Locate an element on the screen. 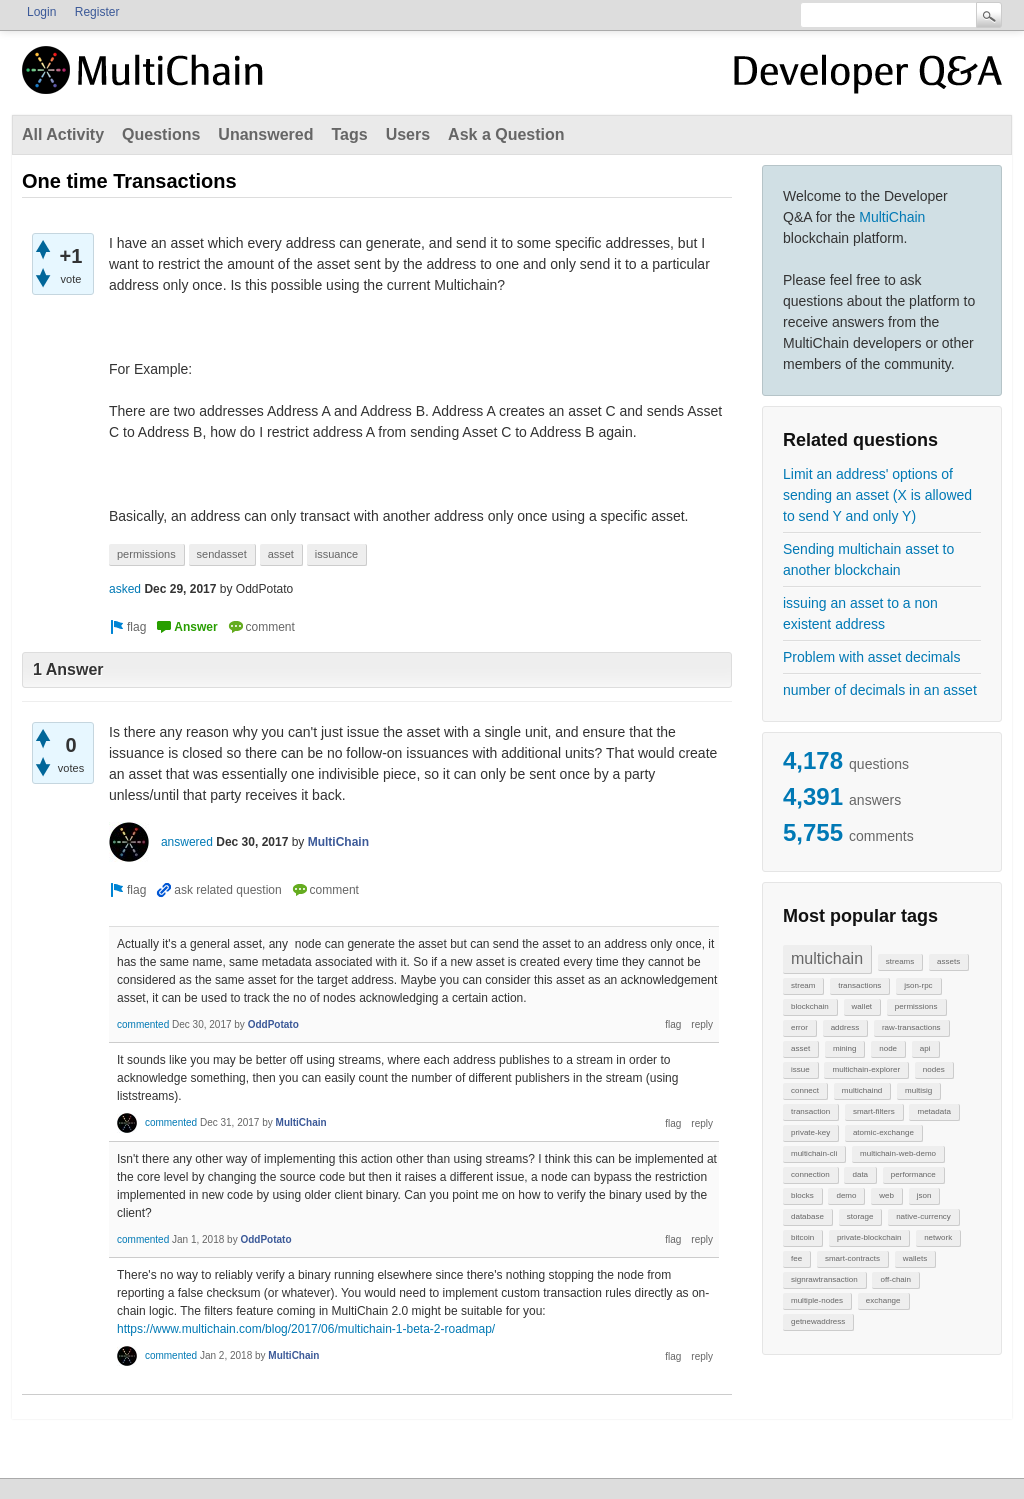  transactions is located at coordinates (859, 985).